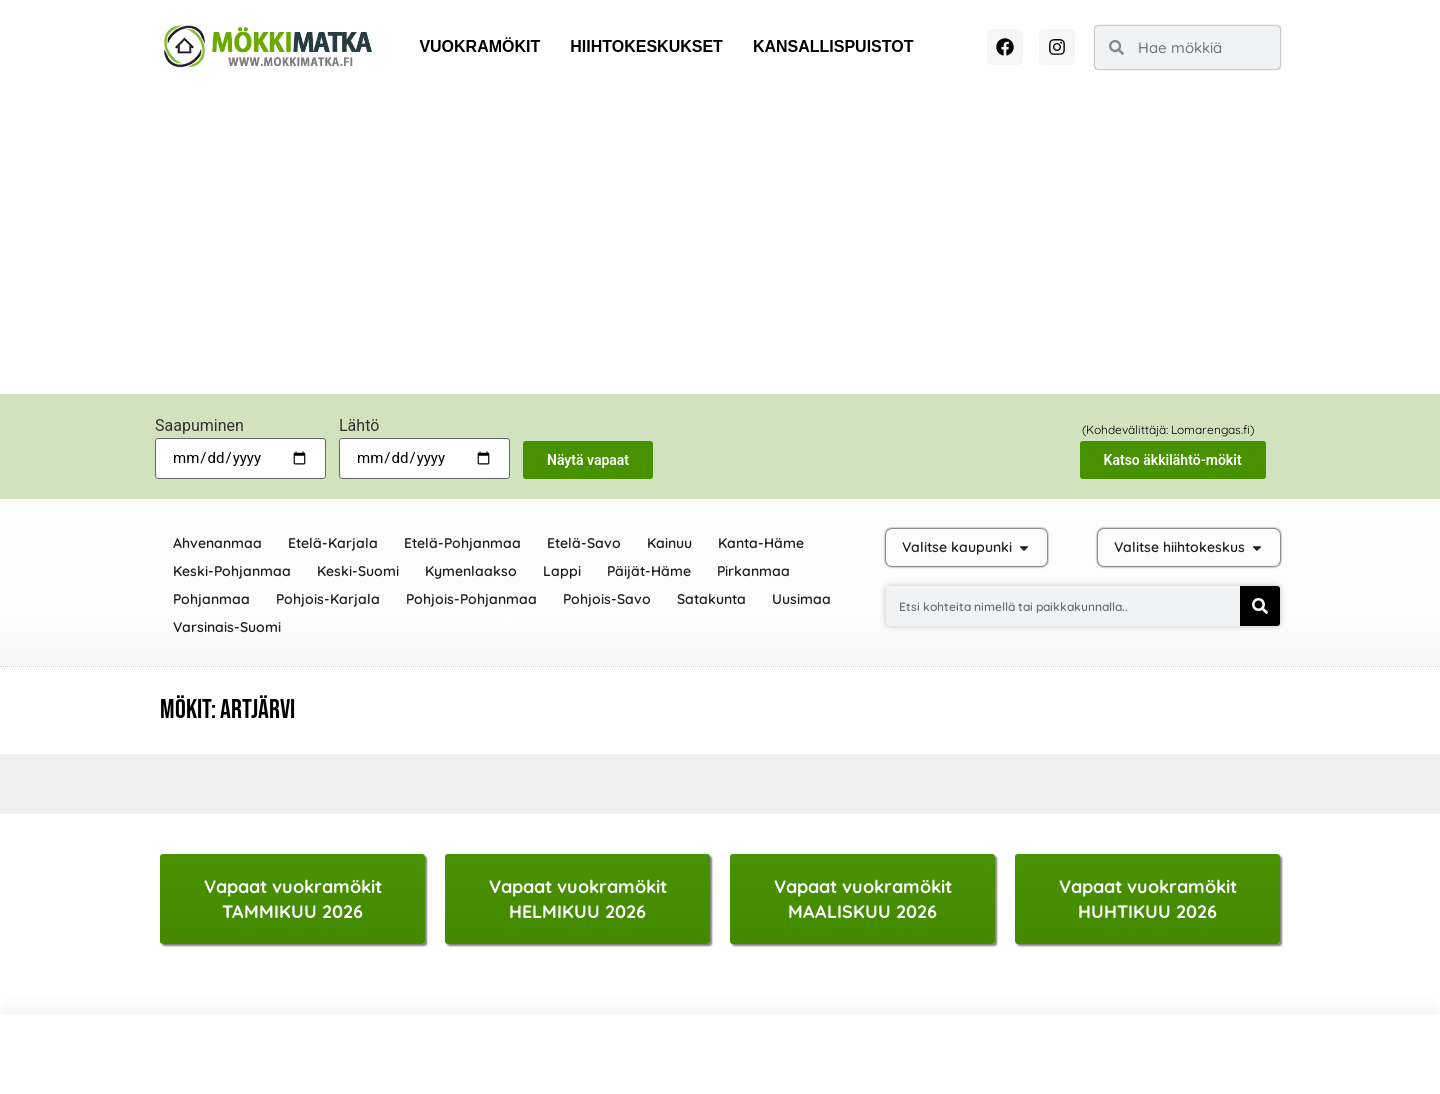  What do you see at coordinates (333, 543) in the screenshot?
I see `Etelä-Karjala` at bounding box center [333, 543].